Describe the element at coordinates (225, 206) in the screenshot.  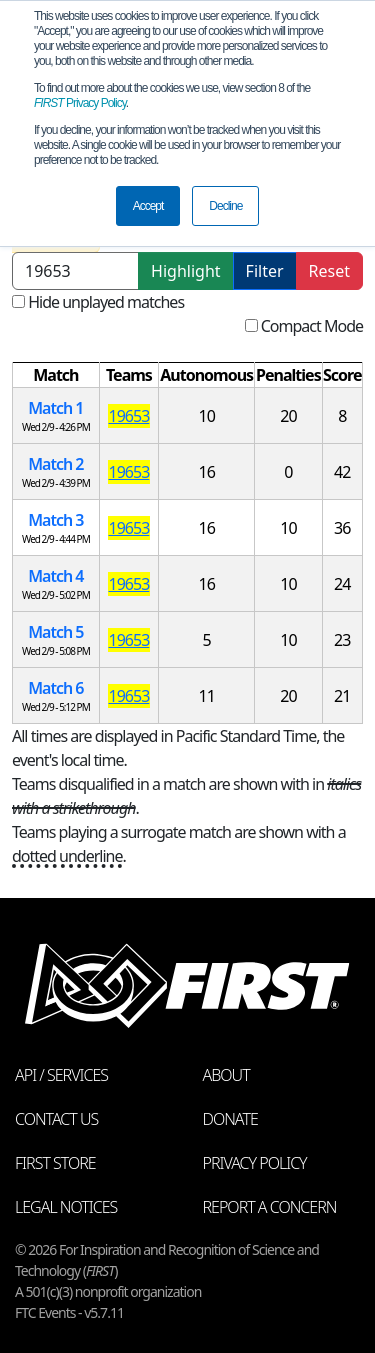
I see `Decline [button]` at that location.